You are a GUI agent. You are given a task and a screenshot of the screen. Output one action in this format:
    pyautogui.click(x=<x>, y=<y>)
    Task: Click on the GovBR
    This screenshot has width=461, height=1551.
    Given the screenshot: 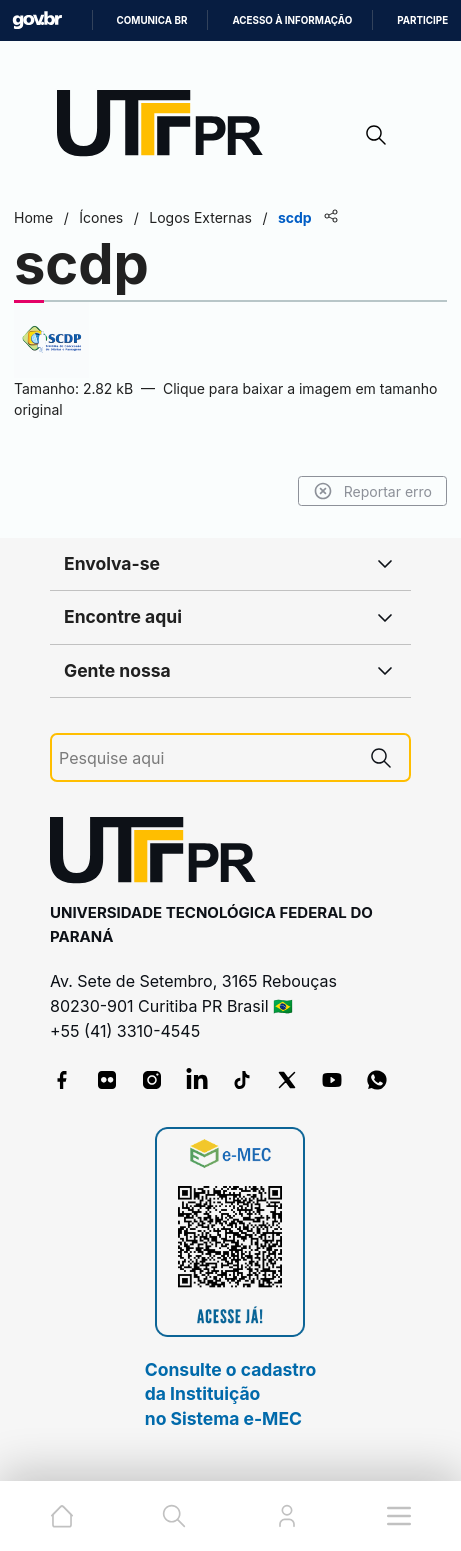 What is the action you would take?
    pyautogui.click(x=37, y=20)
    